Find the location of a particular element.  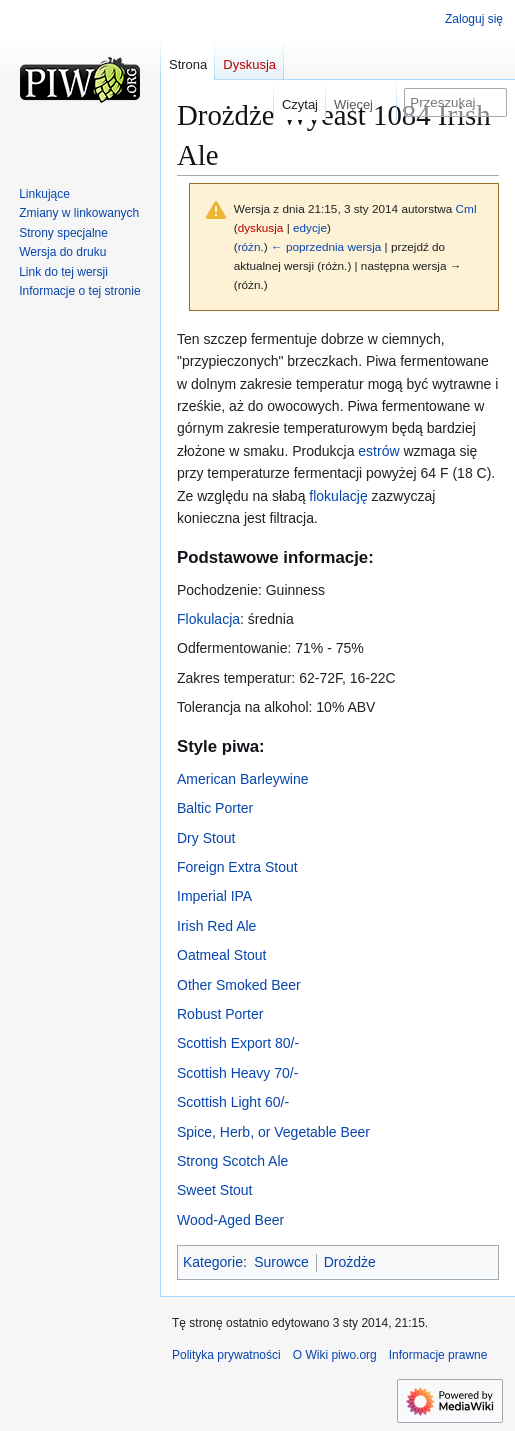

Other Smoked Beer is located at coordinates (239, 985).